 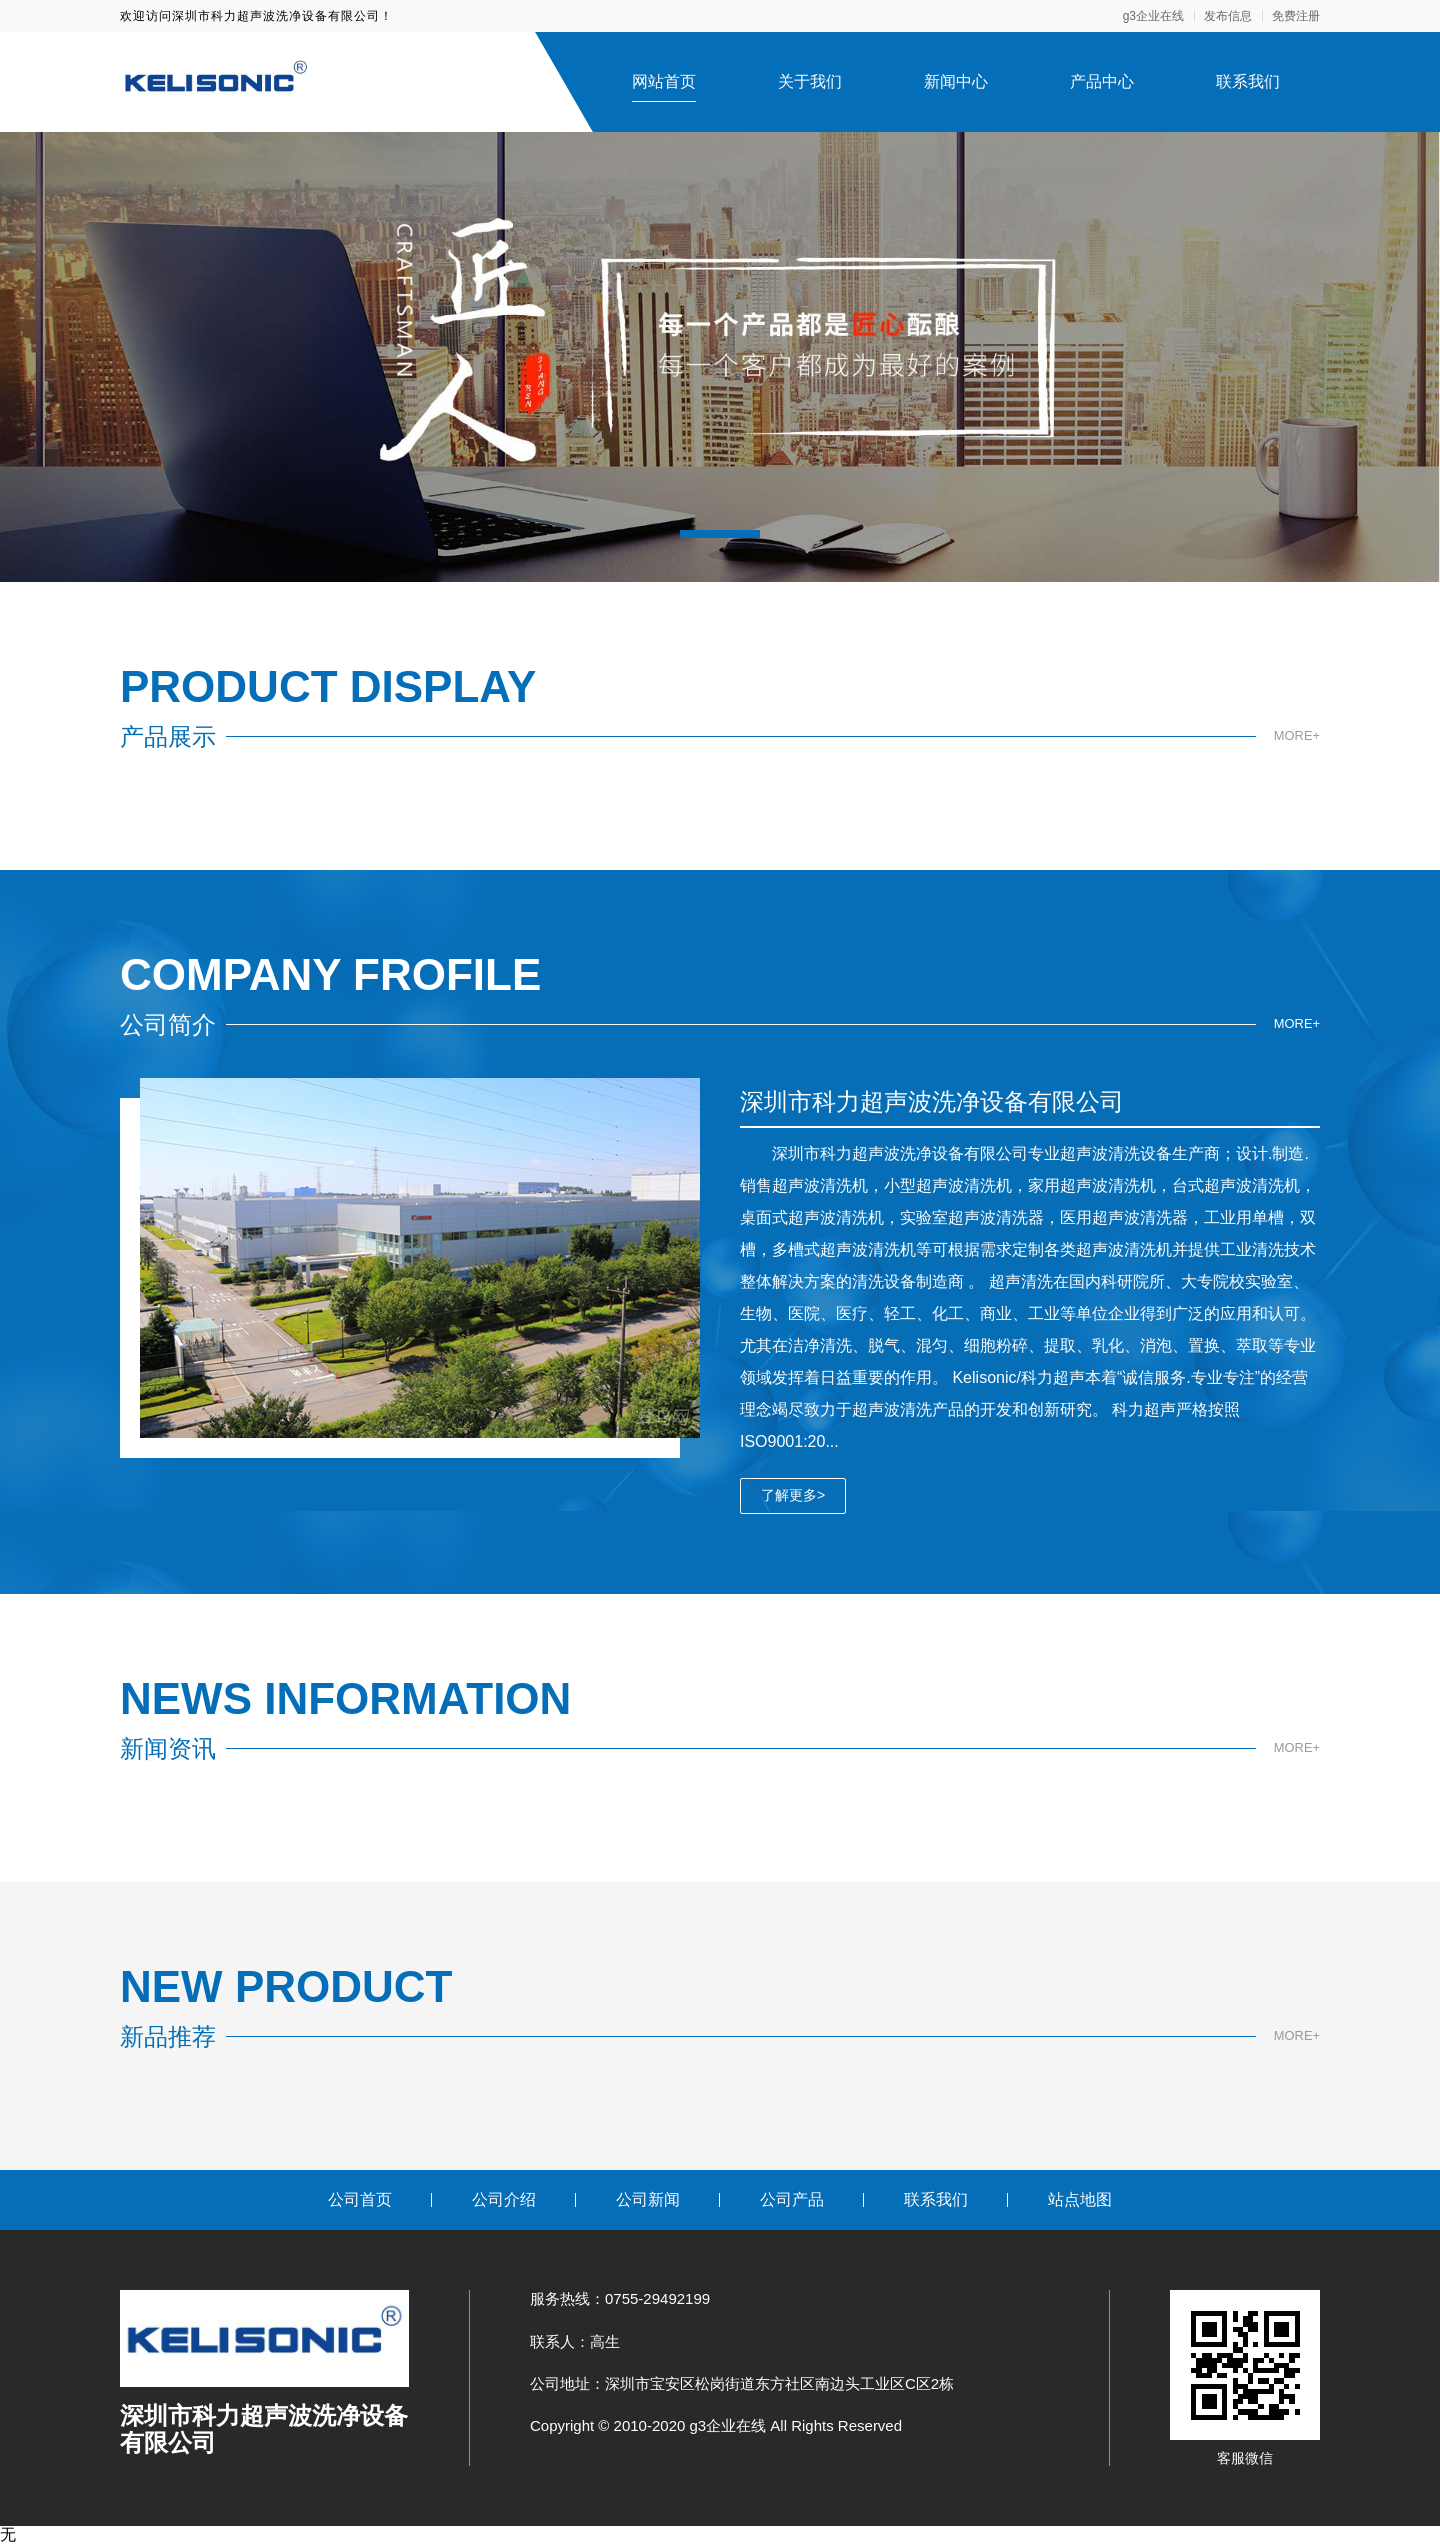 What do you see at coordinates (810, 81) in the screenshot?
I see `关于我们` at bounding box center [810, 81].